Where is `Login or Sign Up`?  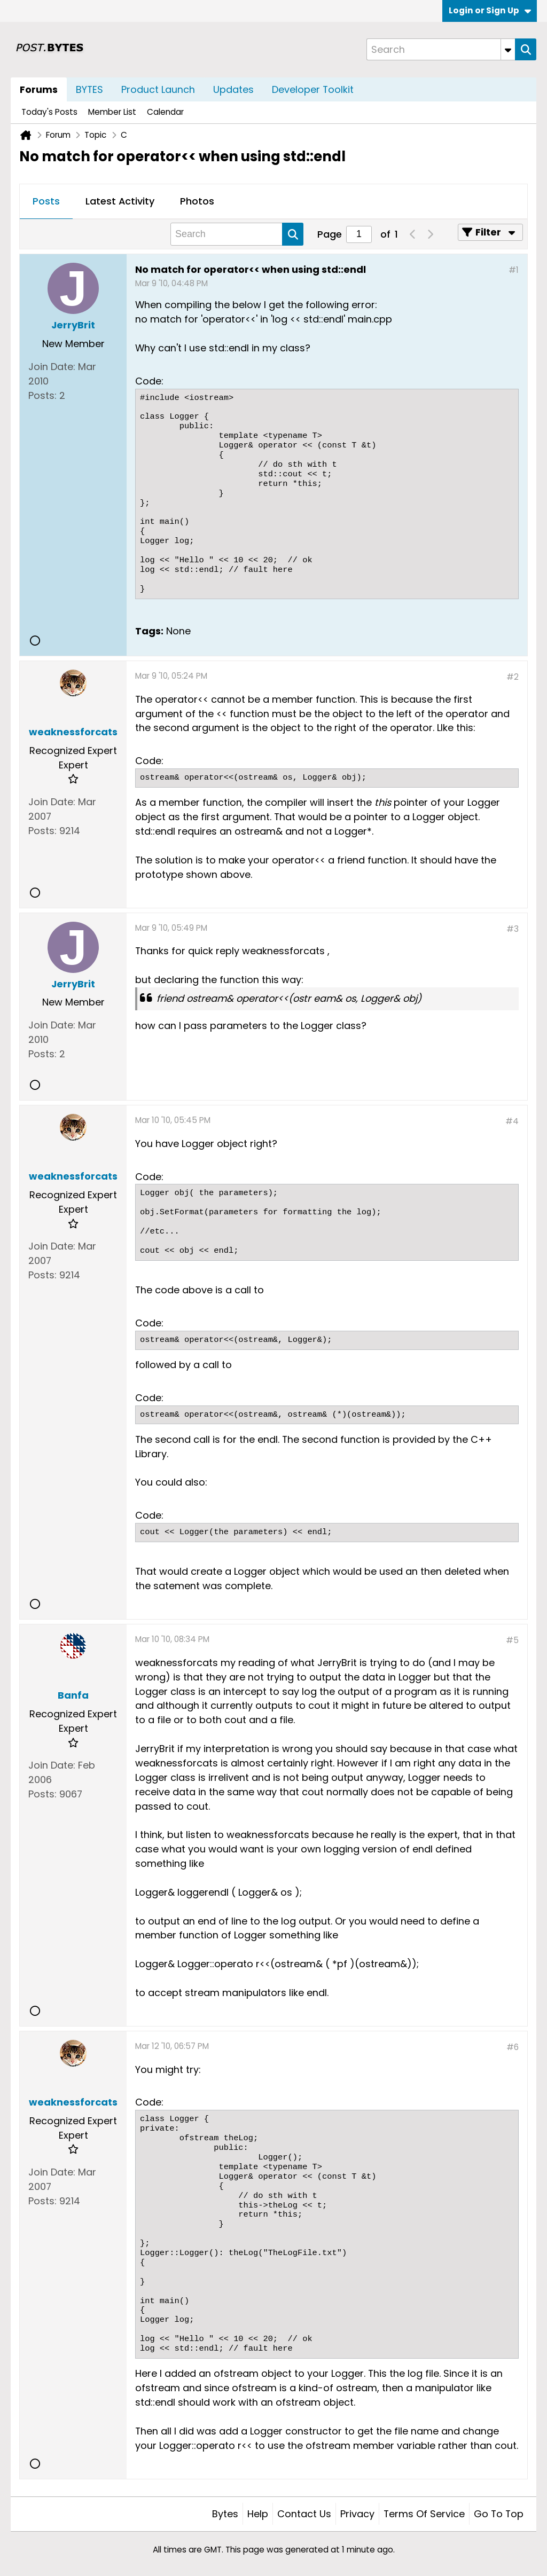 Login or Sign Up is located at coordinates (490, 10).